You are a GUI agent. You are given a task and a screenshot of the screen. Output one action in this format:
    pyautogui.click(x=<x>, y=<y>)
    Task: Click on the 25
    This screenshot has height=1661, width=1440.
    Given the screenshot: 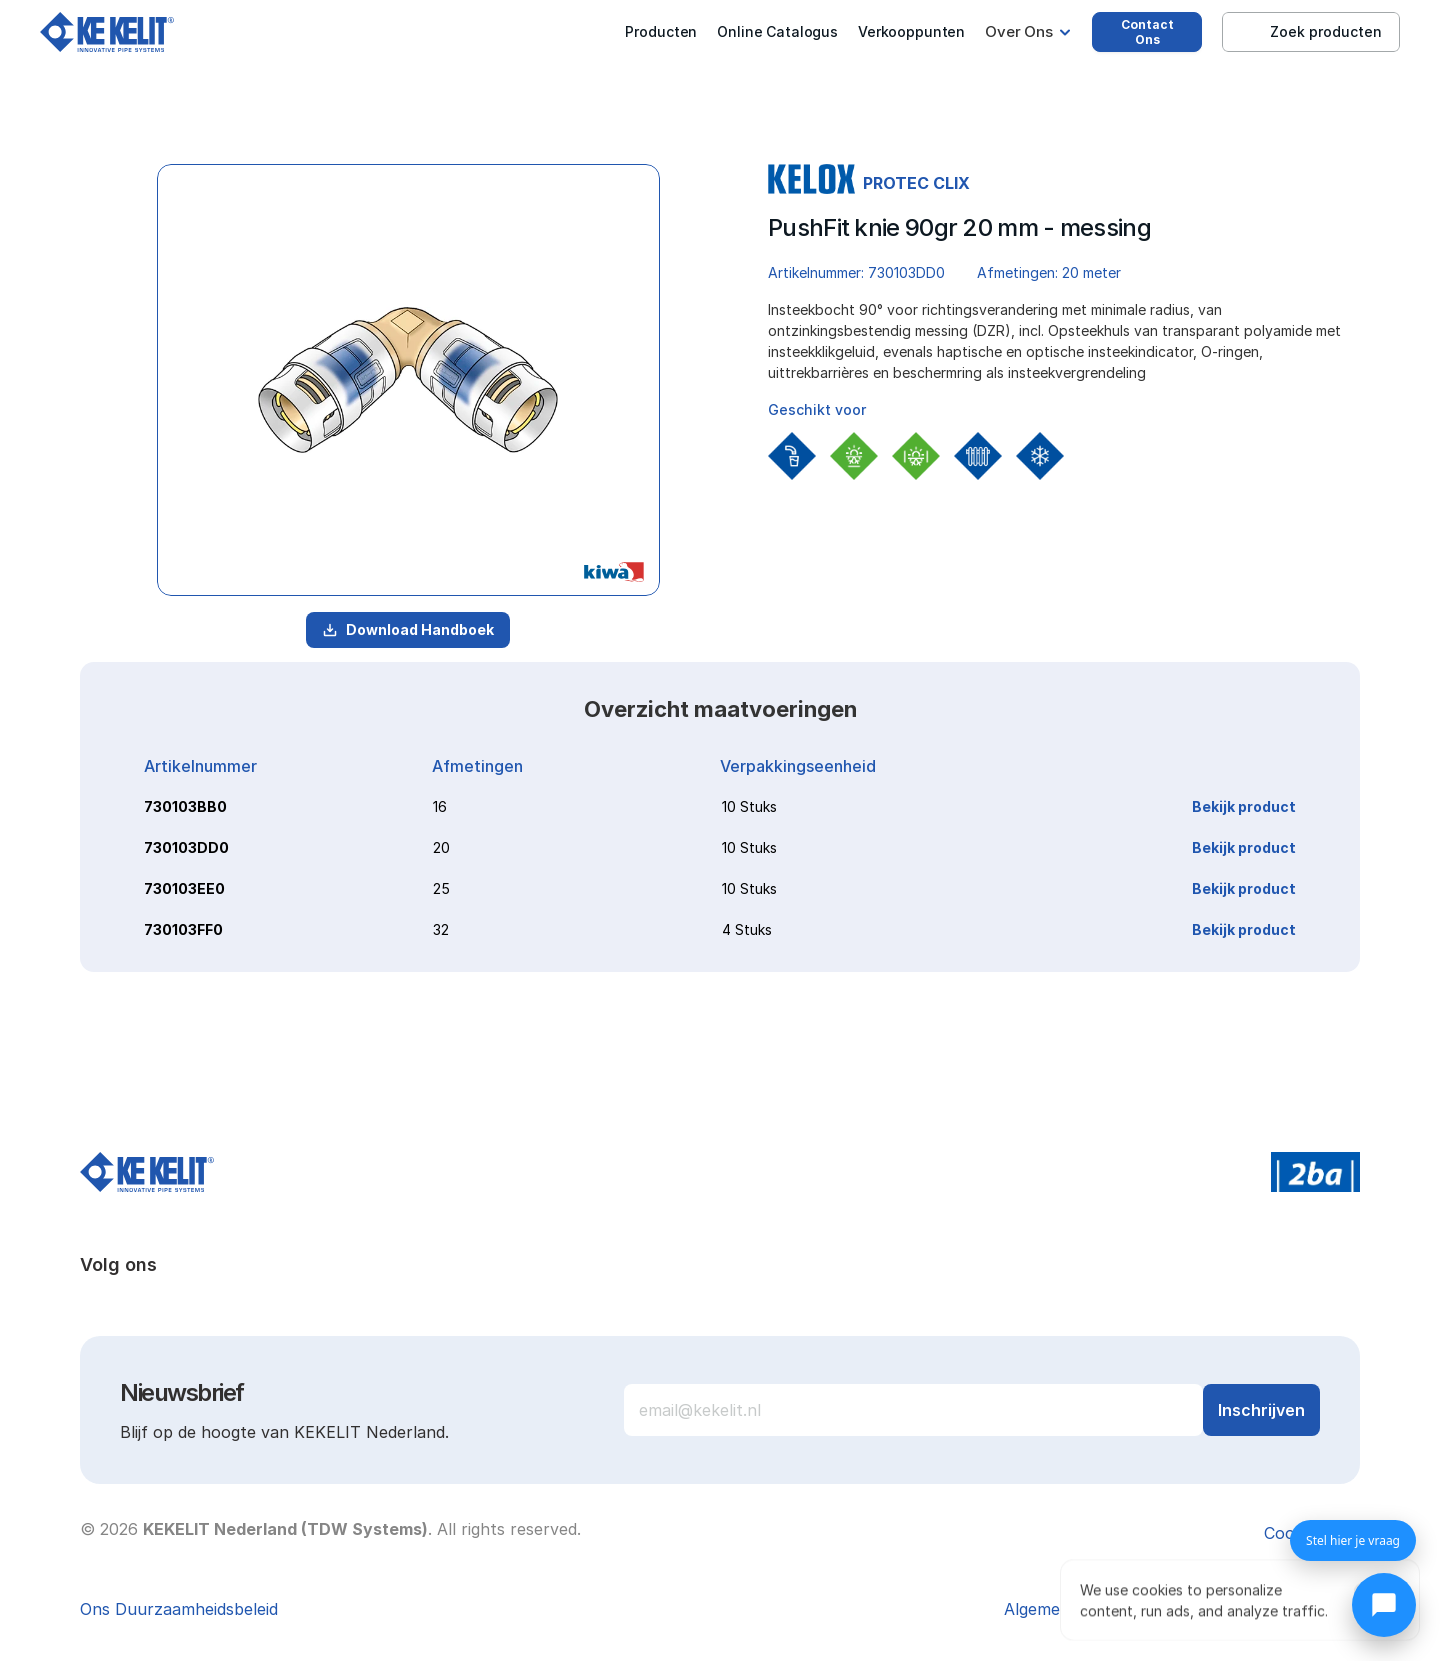 What is the action you would take?
    pyautogui.click(x=441, y=888)
    